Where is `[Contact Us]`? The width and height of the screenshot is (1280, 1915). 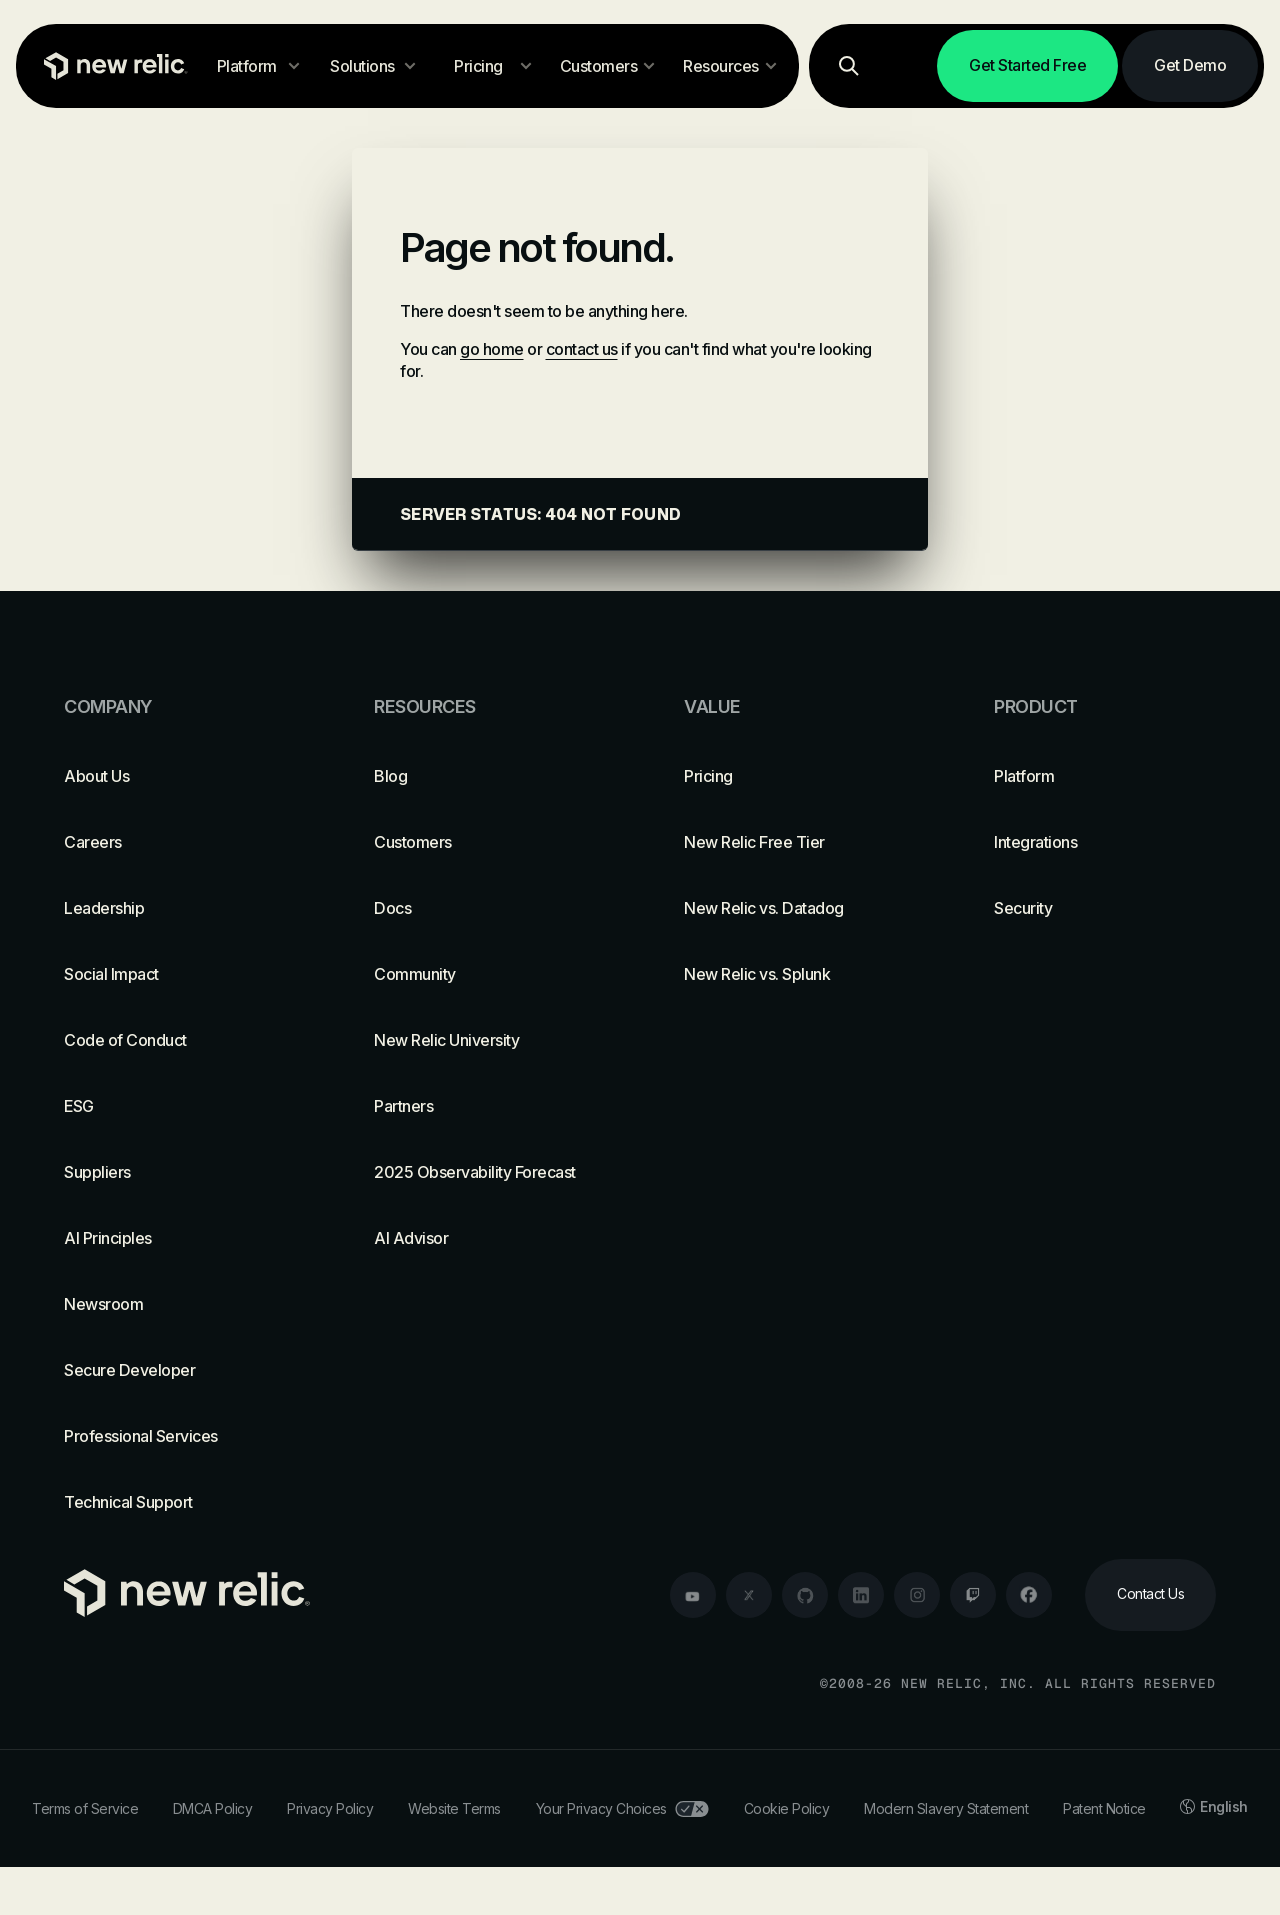 [Contact Us] is located at coordinates (1150, 1595).